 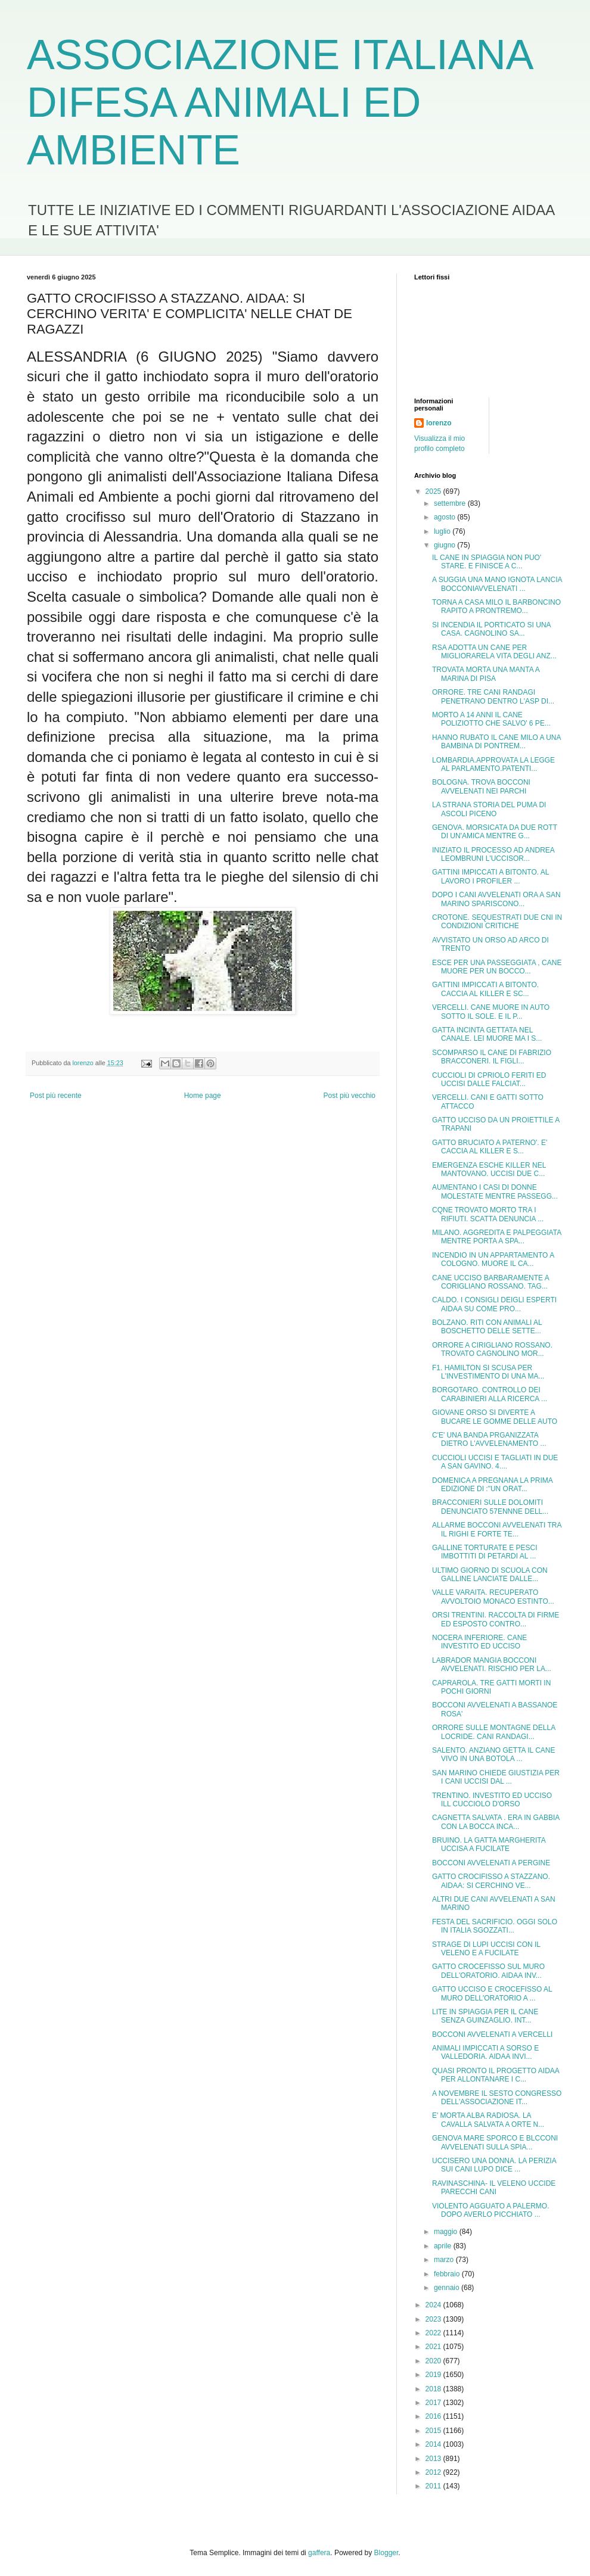 I want to click on GENOVA. MORSICATA DA DUE ROTT DI UN'AMICA MENTRE G..., so click(x=494, y=831).